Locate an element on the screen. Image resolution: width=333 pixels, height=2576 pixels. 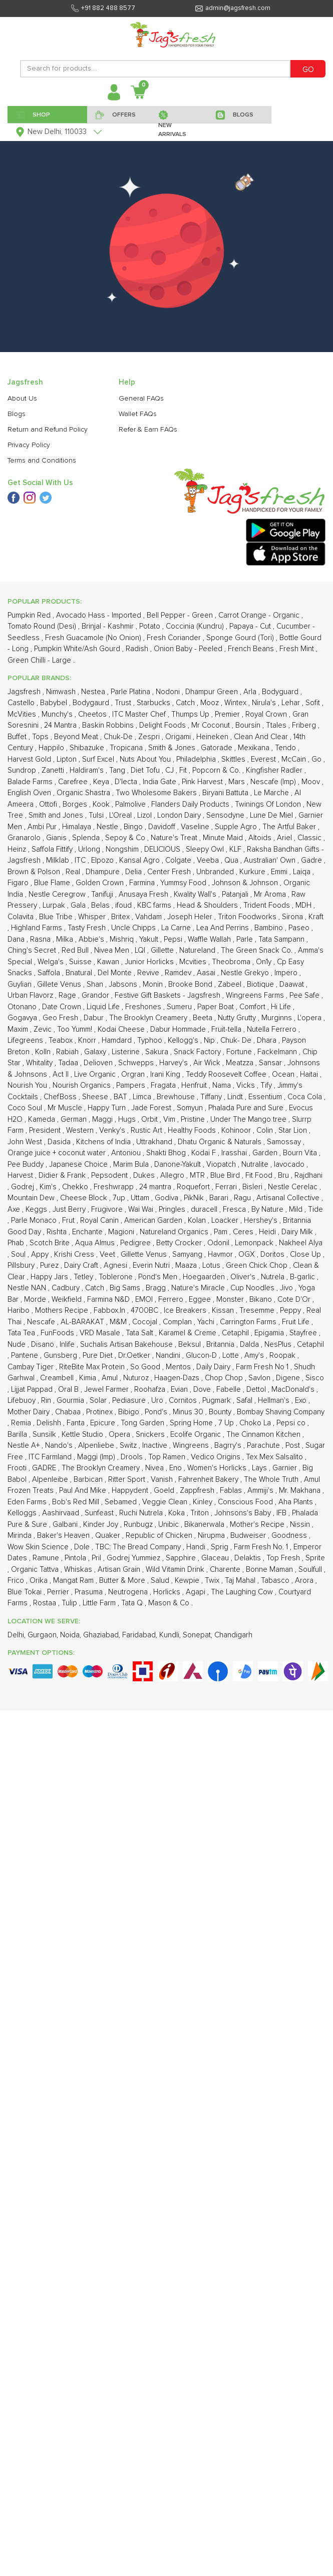
Bru is located at coordinates (284, 1175).